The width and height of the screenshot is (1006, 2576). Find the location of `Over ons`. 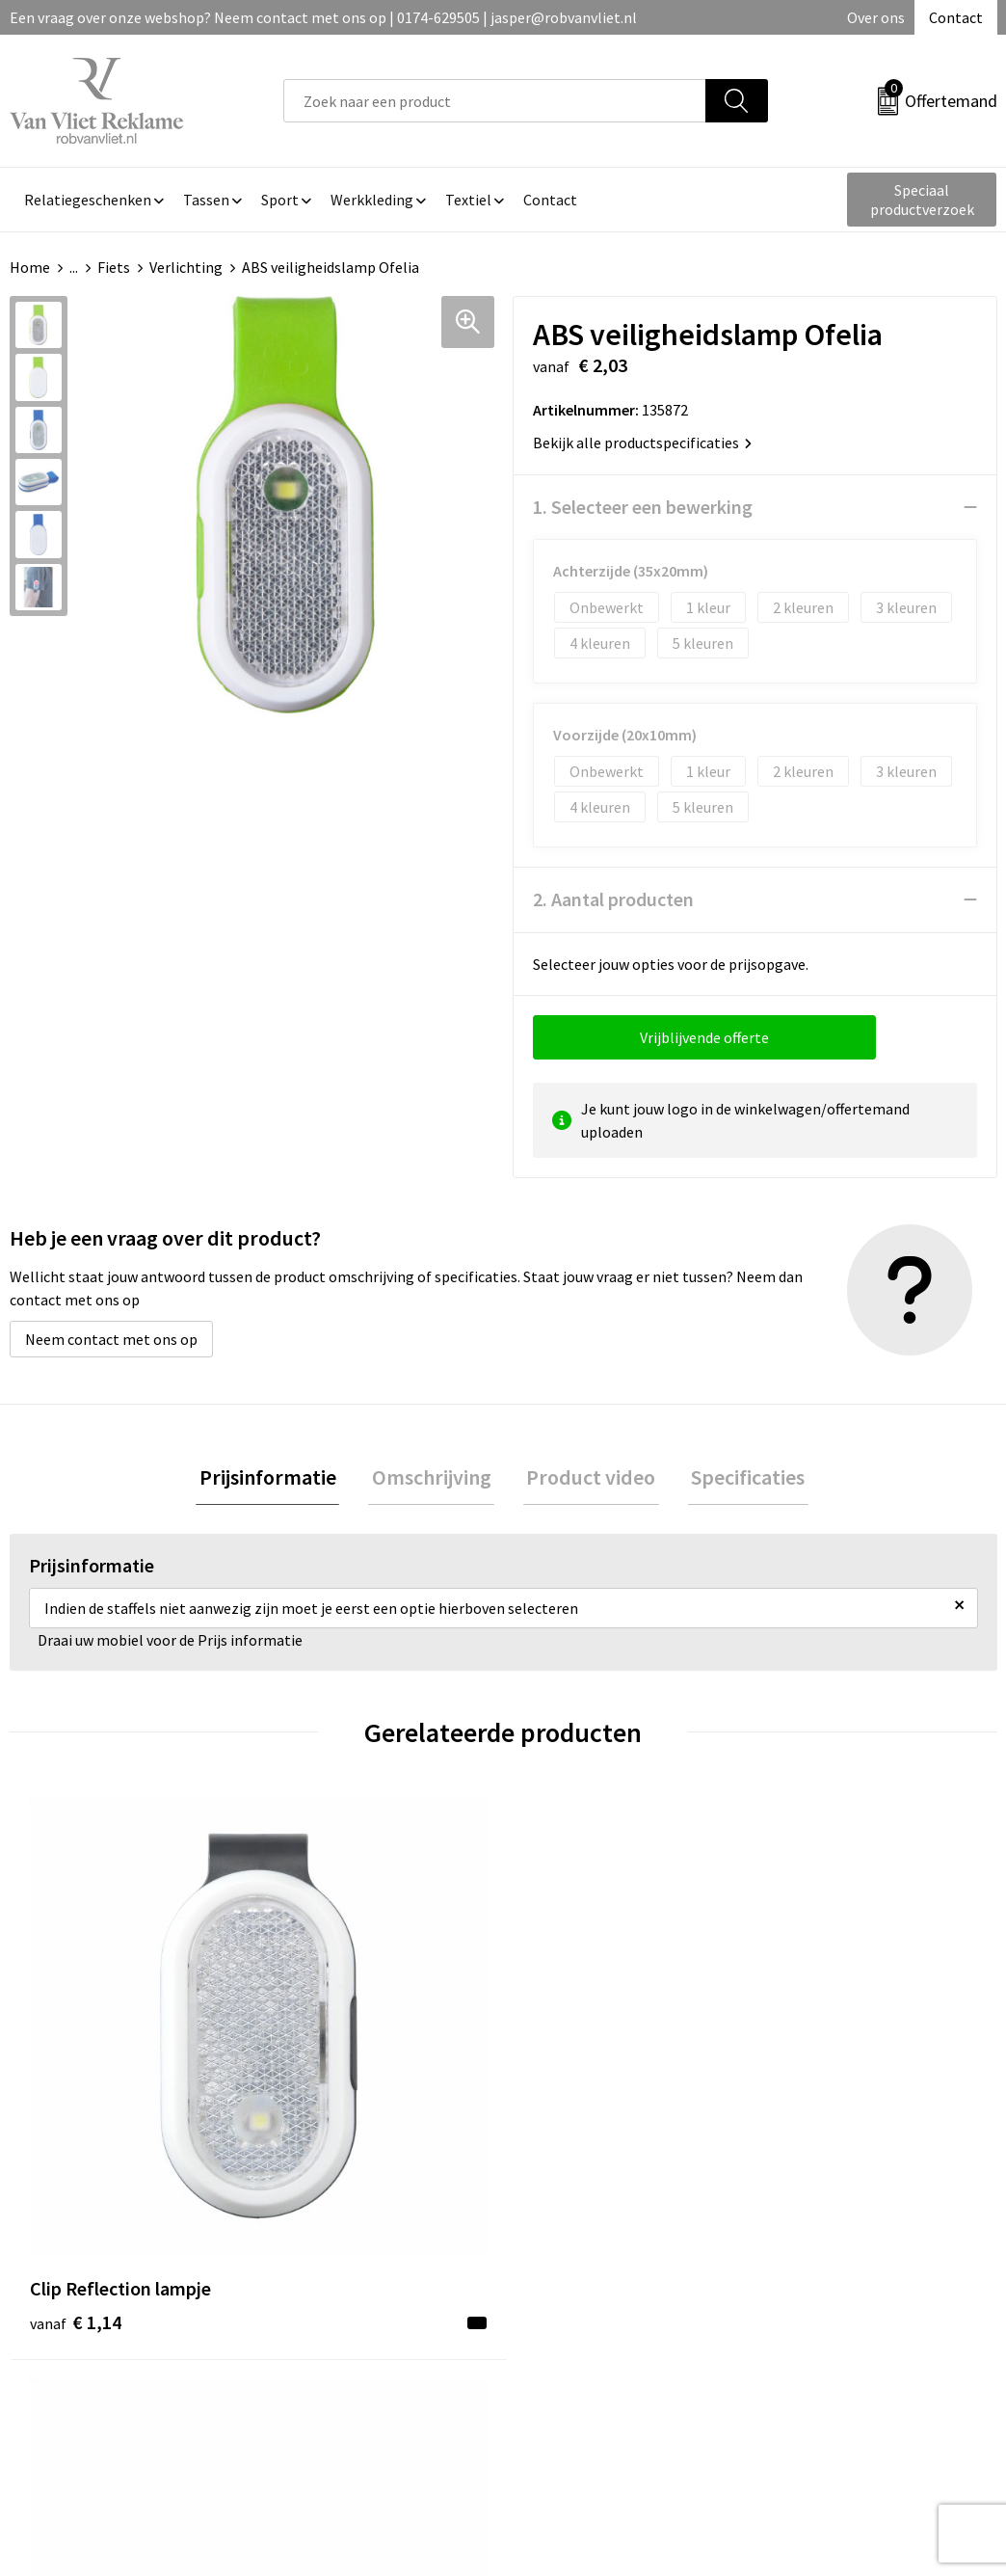

Over ons is located at coordinates (876, 17).